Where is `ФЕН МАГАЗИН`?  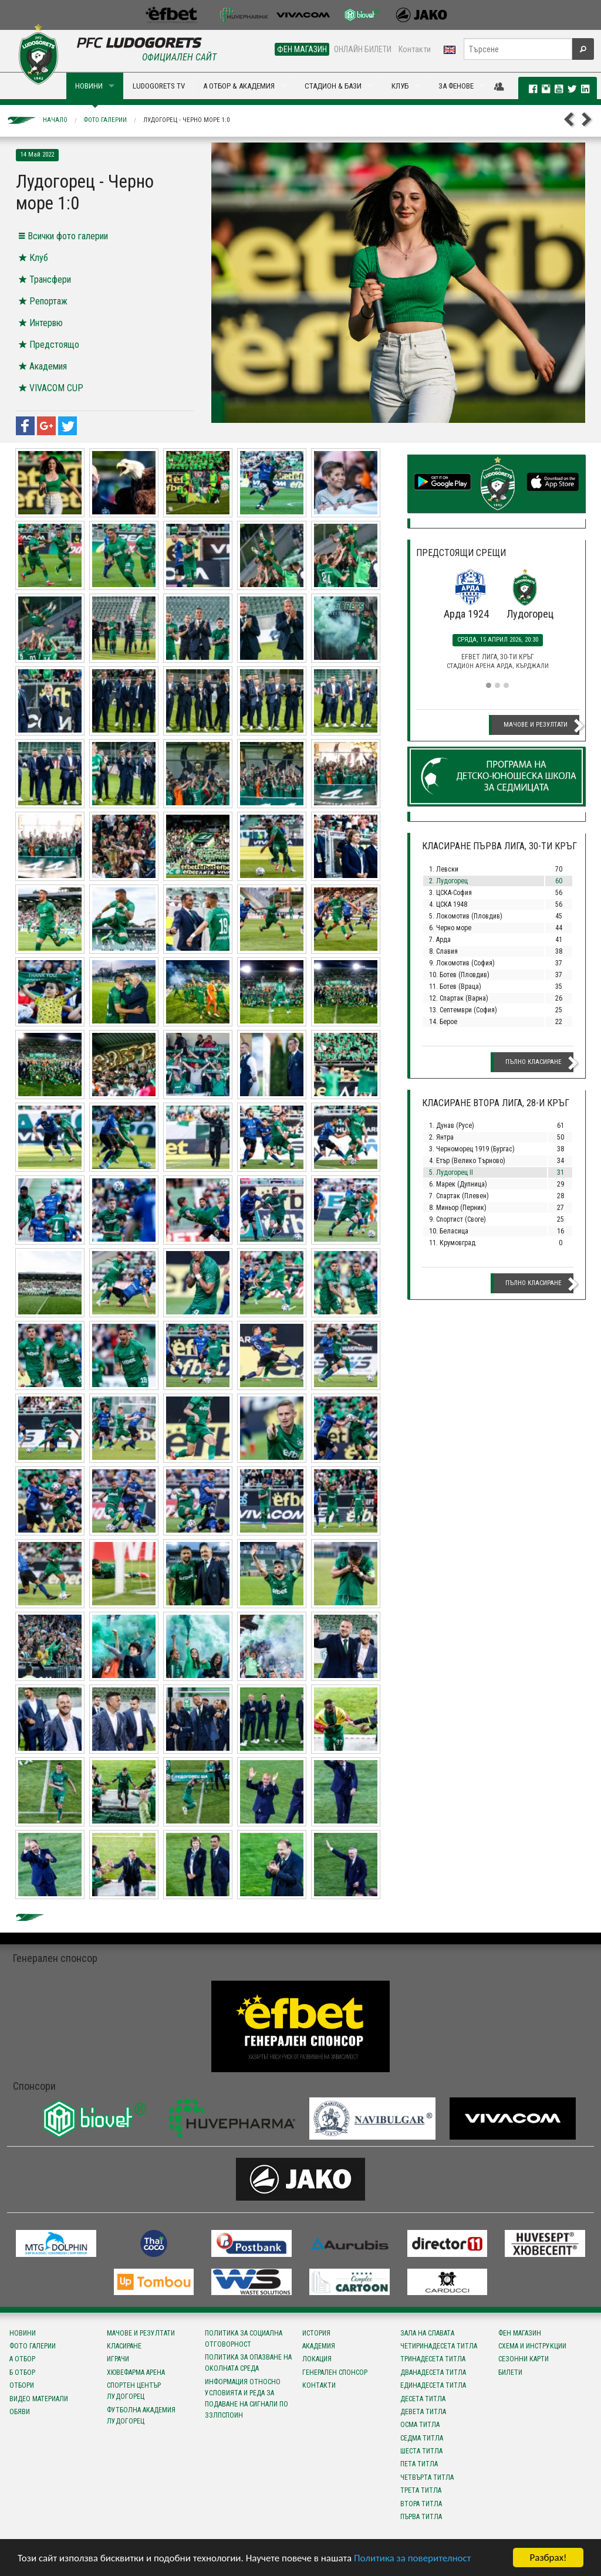
ФЕН МАГАЗИН is located at coordinates (302, 49).